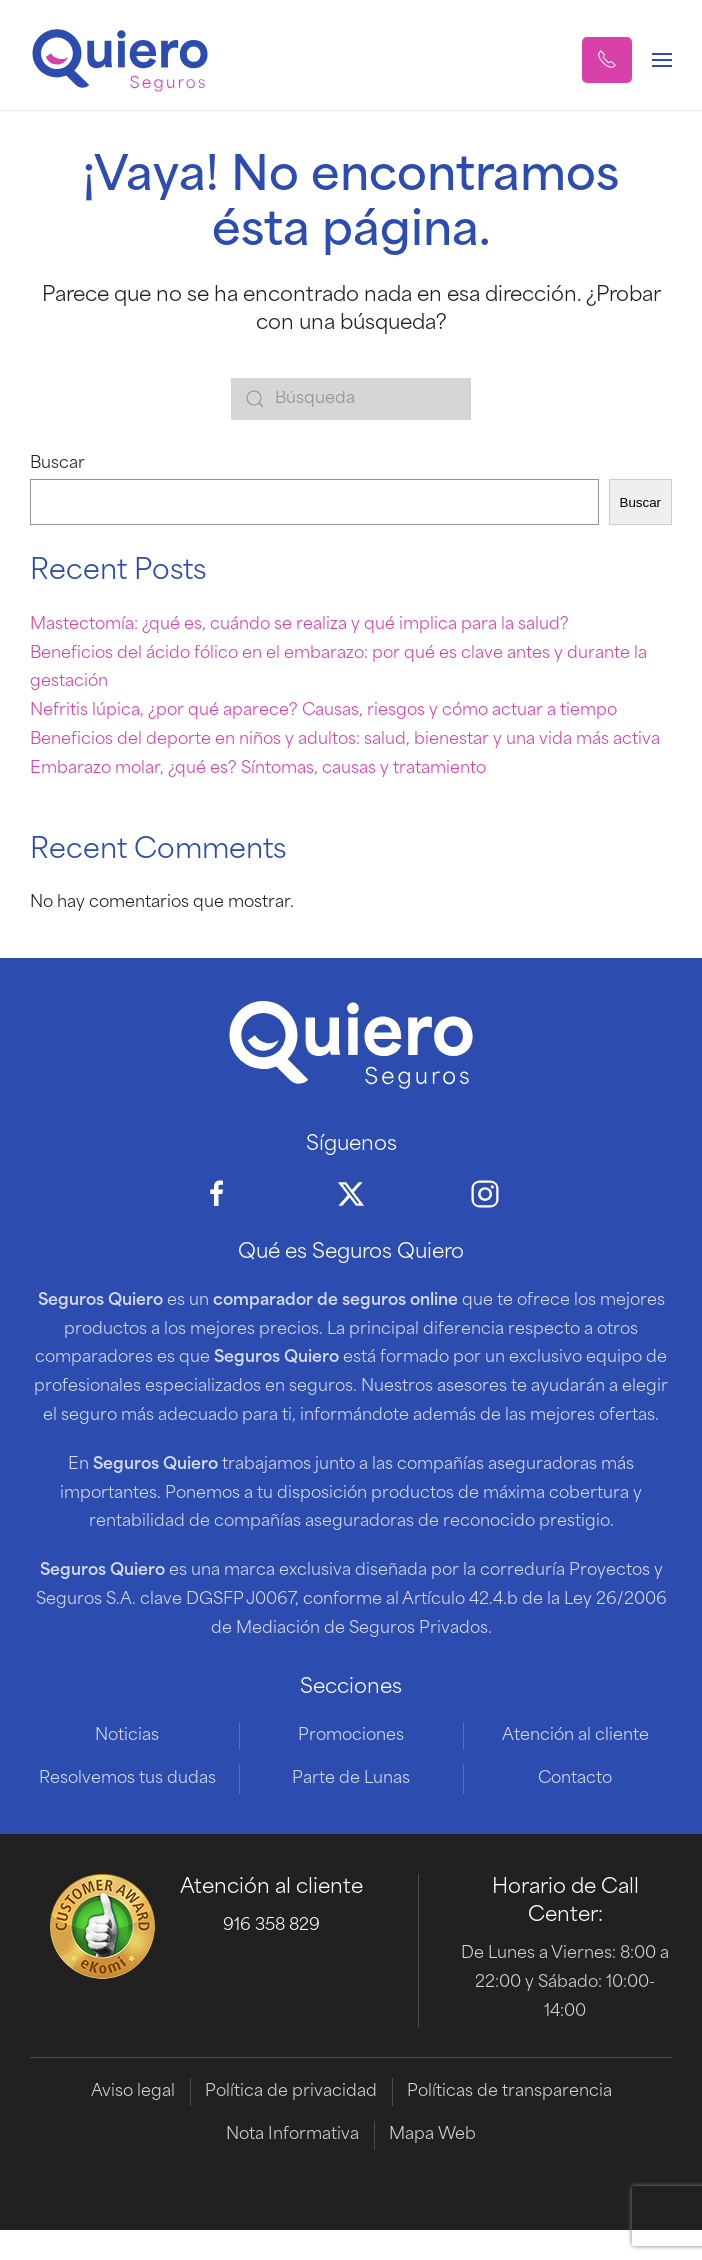 Image resolution: width=702 pixels, height=2260 pixels. What do you see at coordinates (258, 769) in the screenshot?
I see `Embarazo molar, ¿qué es? Síntomas, causas y tratamiento` at bounding box center [258, 769].